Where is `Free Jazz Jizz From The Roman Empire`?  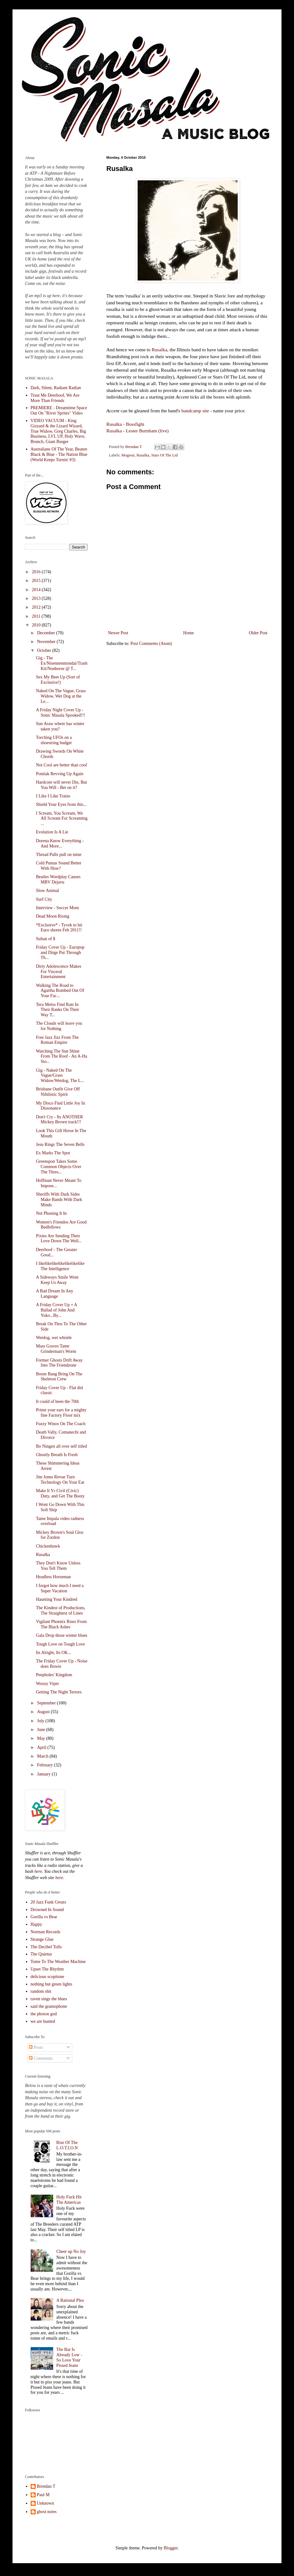 Free Jazz Jizz From The Roman Empire is located at coordinates (57, 1040).